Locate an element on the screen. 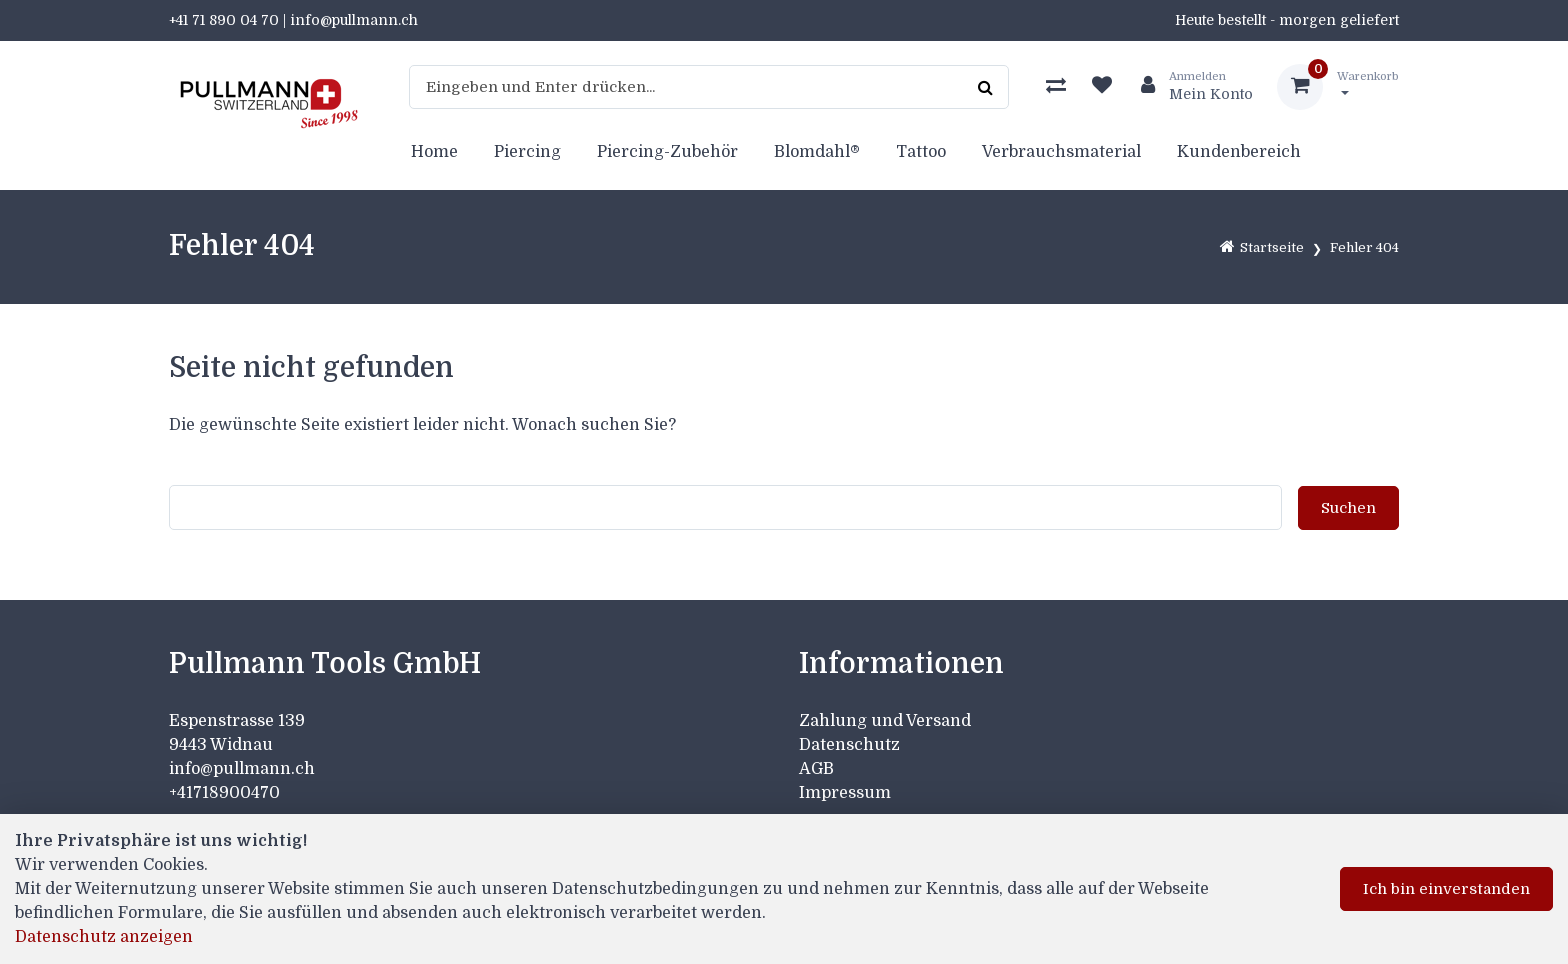 Image resolution: width=1568 pixels, height=964 pixels. Zahlung und Versand is located at coordinates (885, 721).